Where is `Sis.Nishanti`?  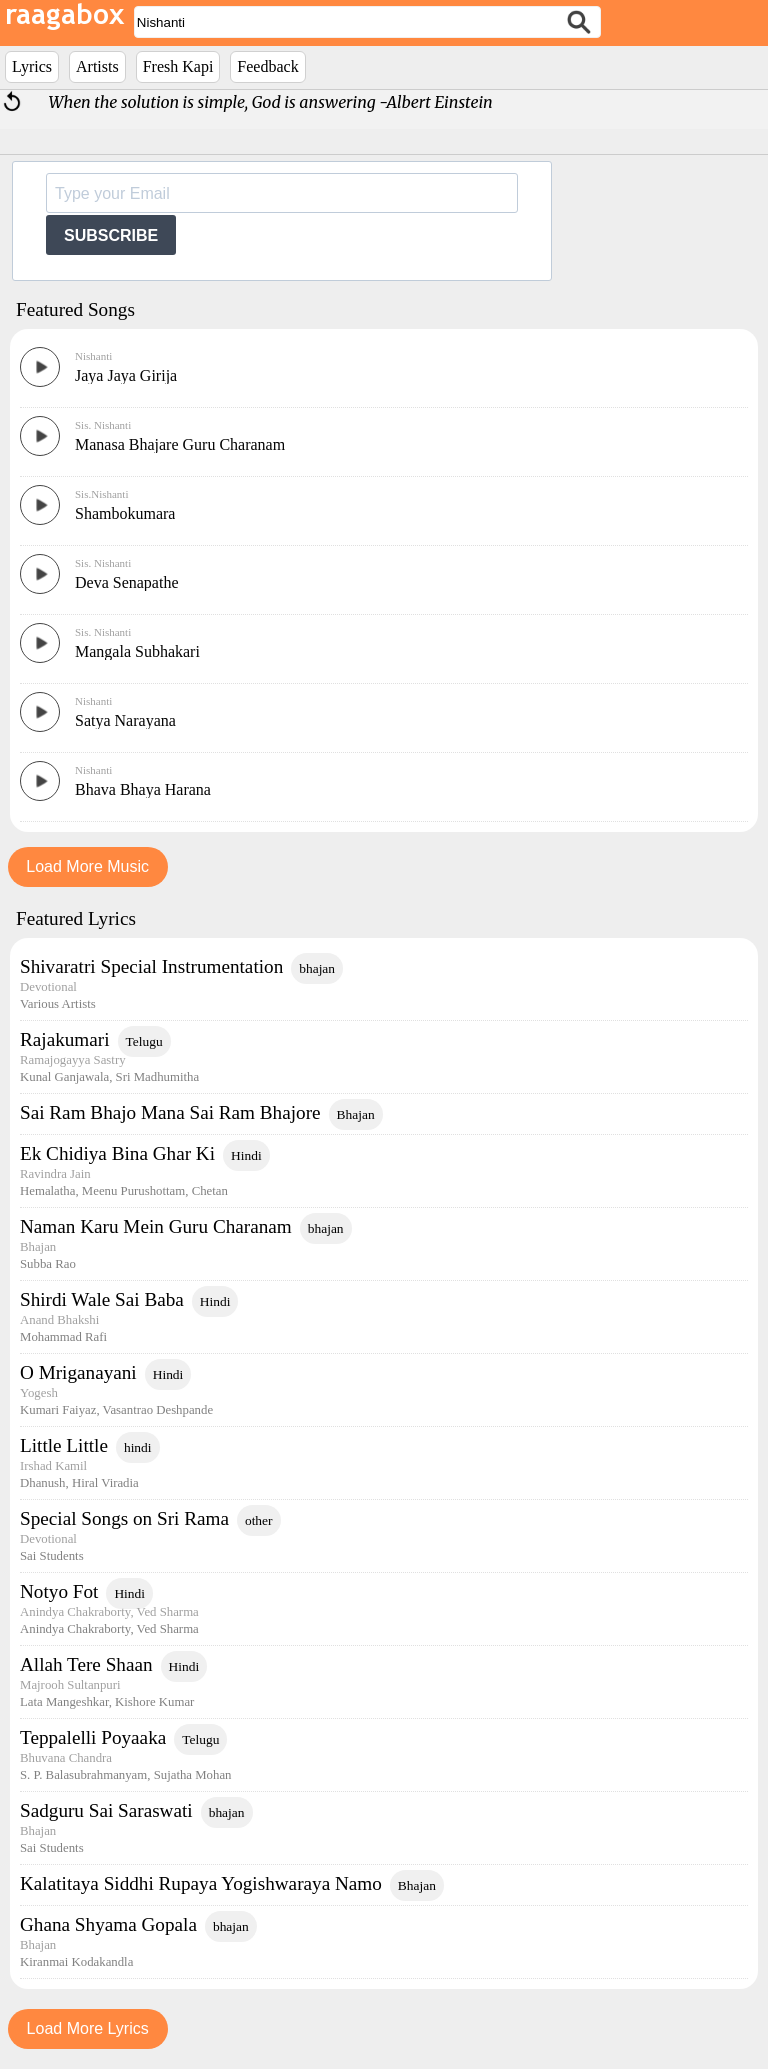 Sis.Nishanti is located at coordinates (101, 494).